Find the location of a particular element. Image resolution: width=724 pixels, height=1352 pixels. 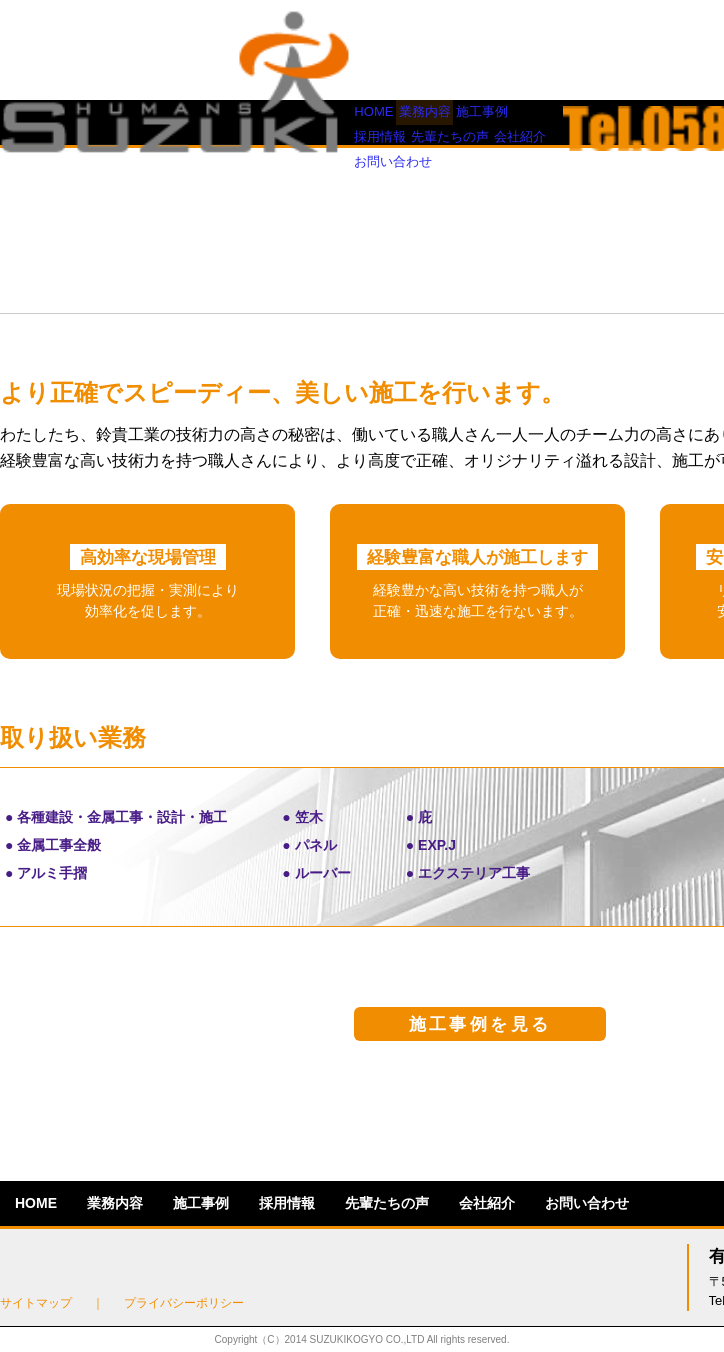

施工事例を見る is located at coordinates (480, 1024).